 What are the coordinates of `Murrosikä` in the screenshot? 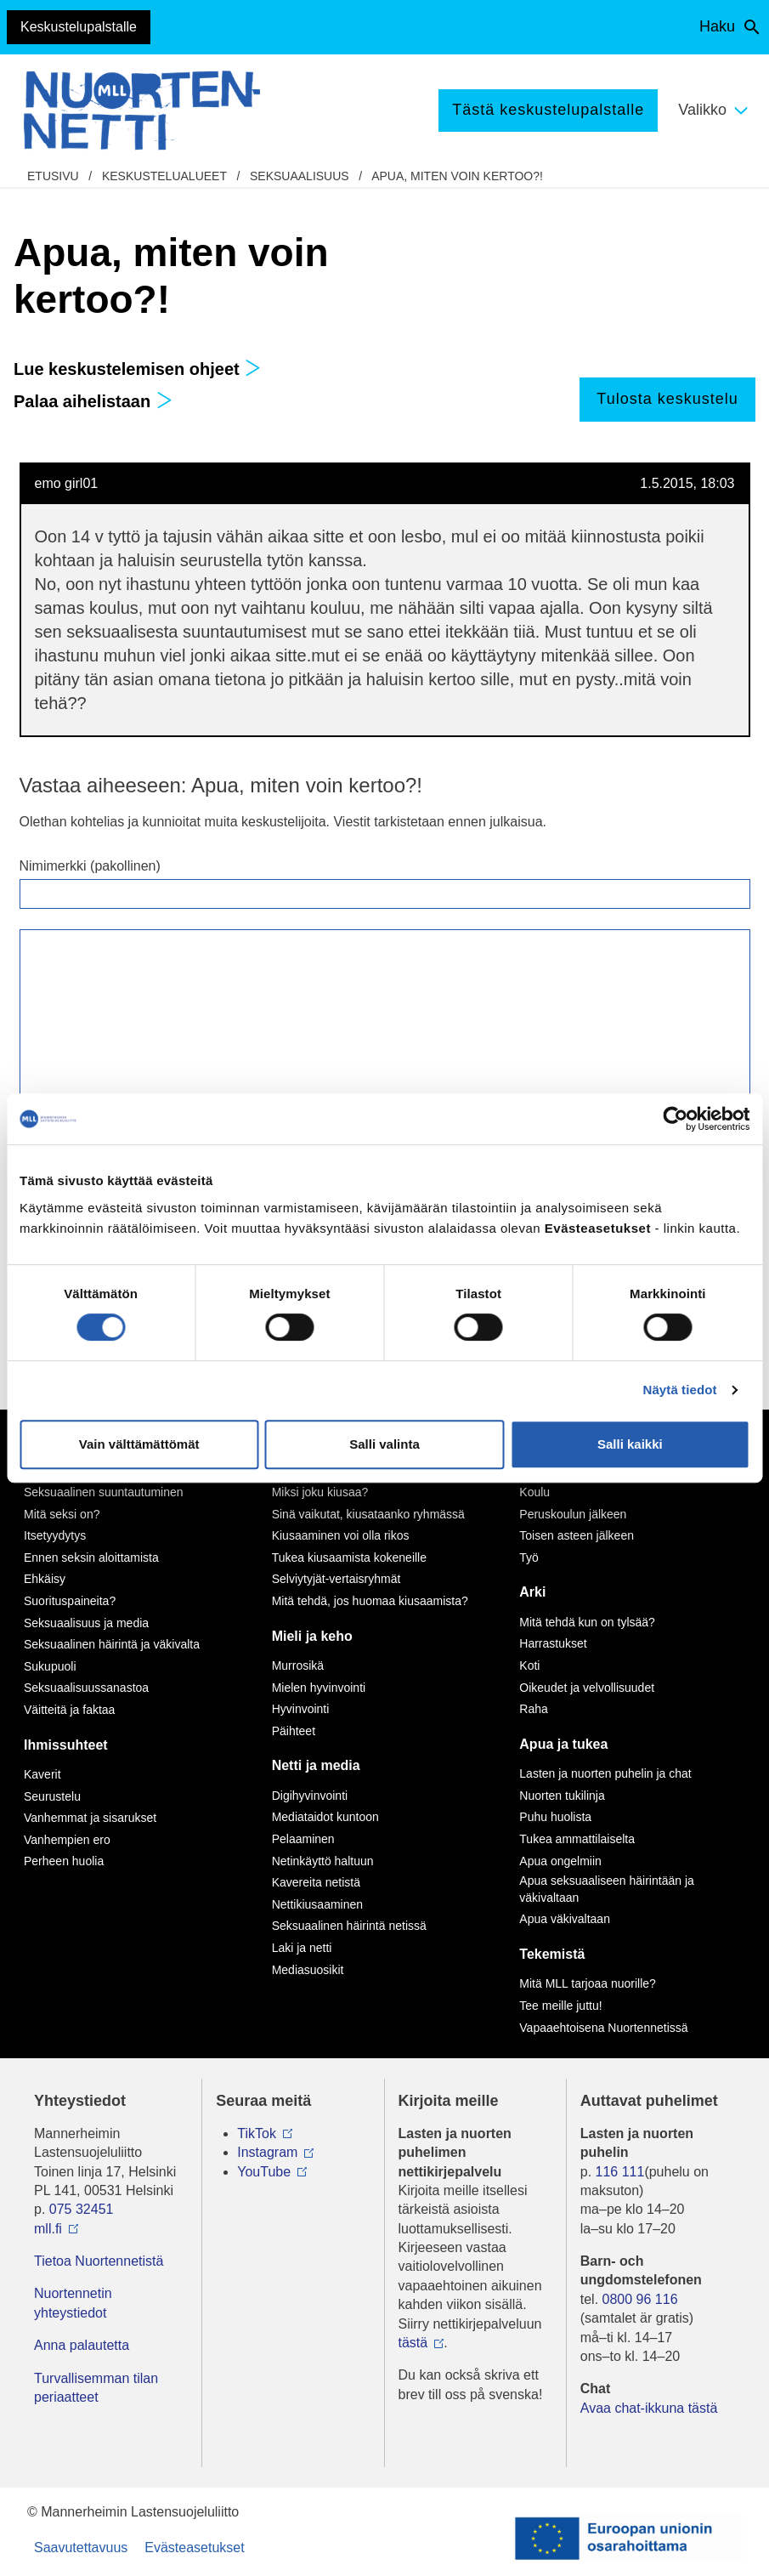 It's located at (298, 1665).